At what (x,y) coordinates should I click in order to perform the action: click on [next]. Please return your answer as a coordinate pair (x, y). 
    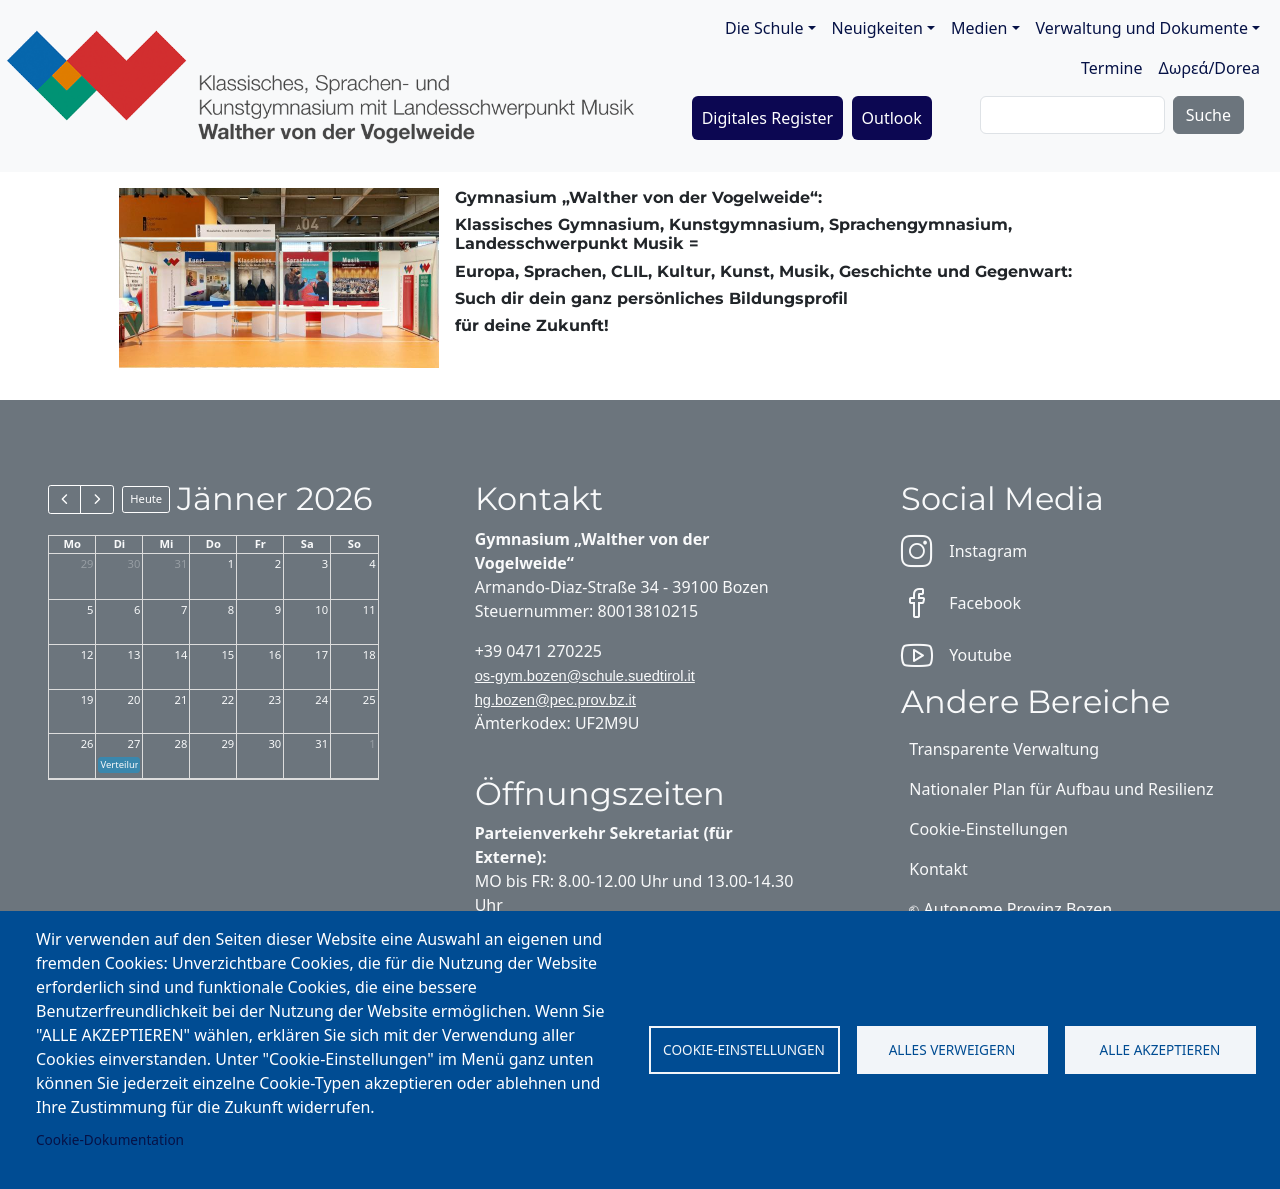
    Looking at the image, I should click on (96, 499).